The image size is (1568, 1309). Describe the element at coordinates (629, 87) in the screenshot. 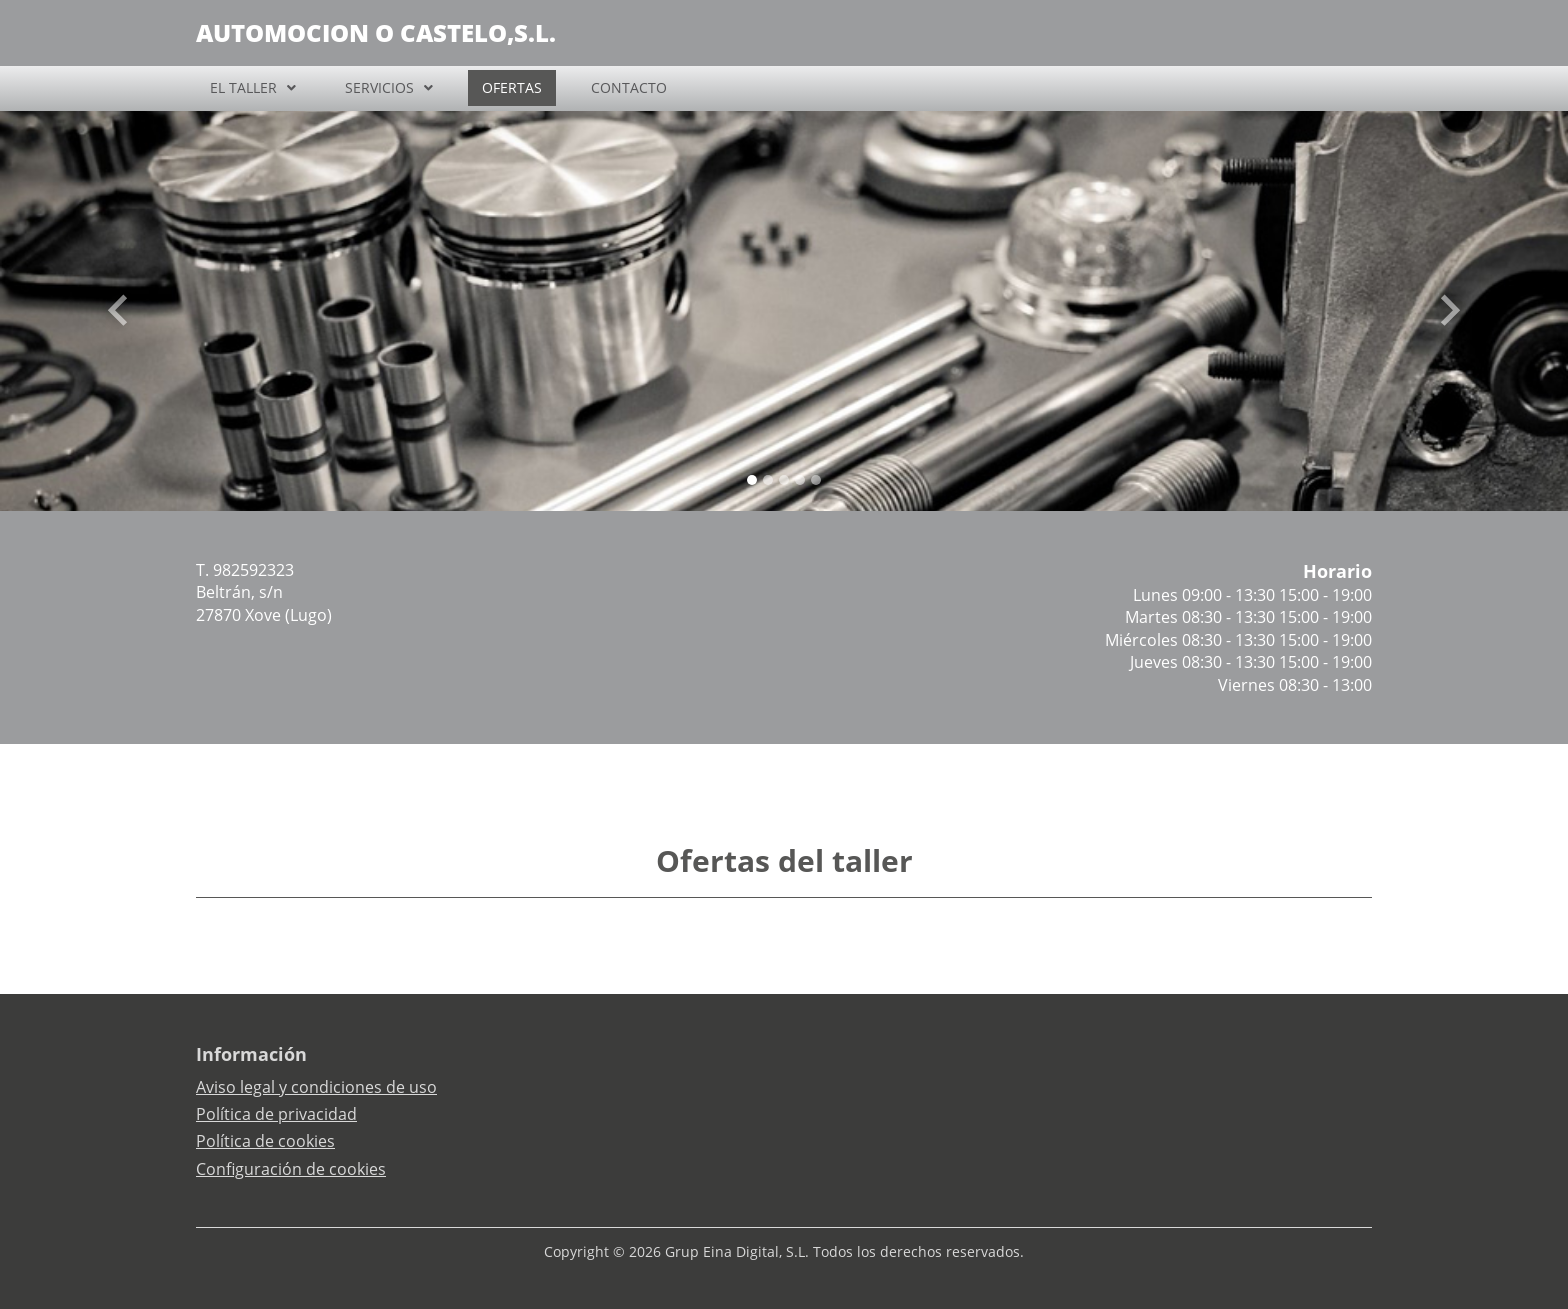

I see `CONTACTO` at that location.